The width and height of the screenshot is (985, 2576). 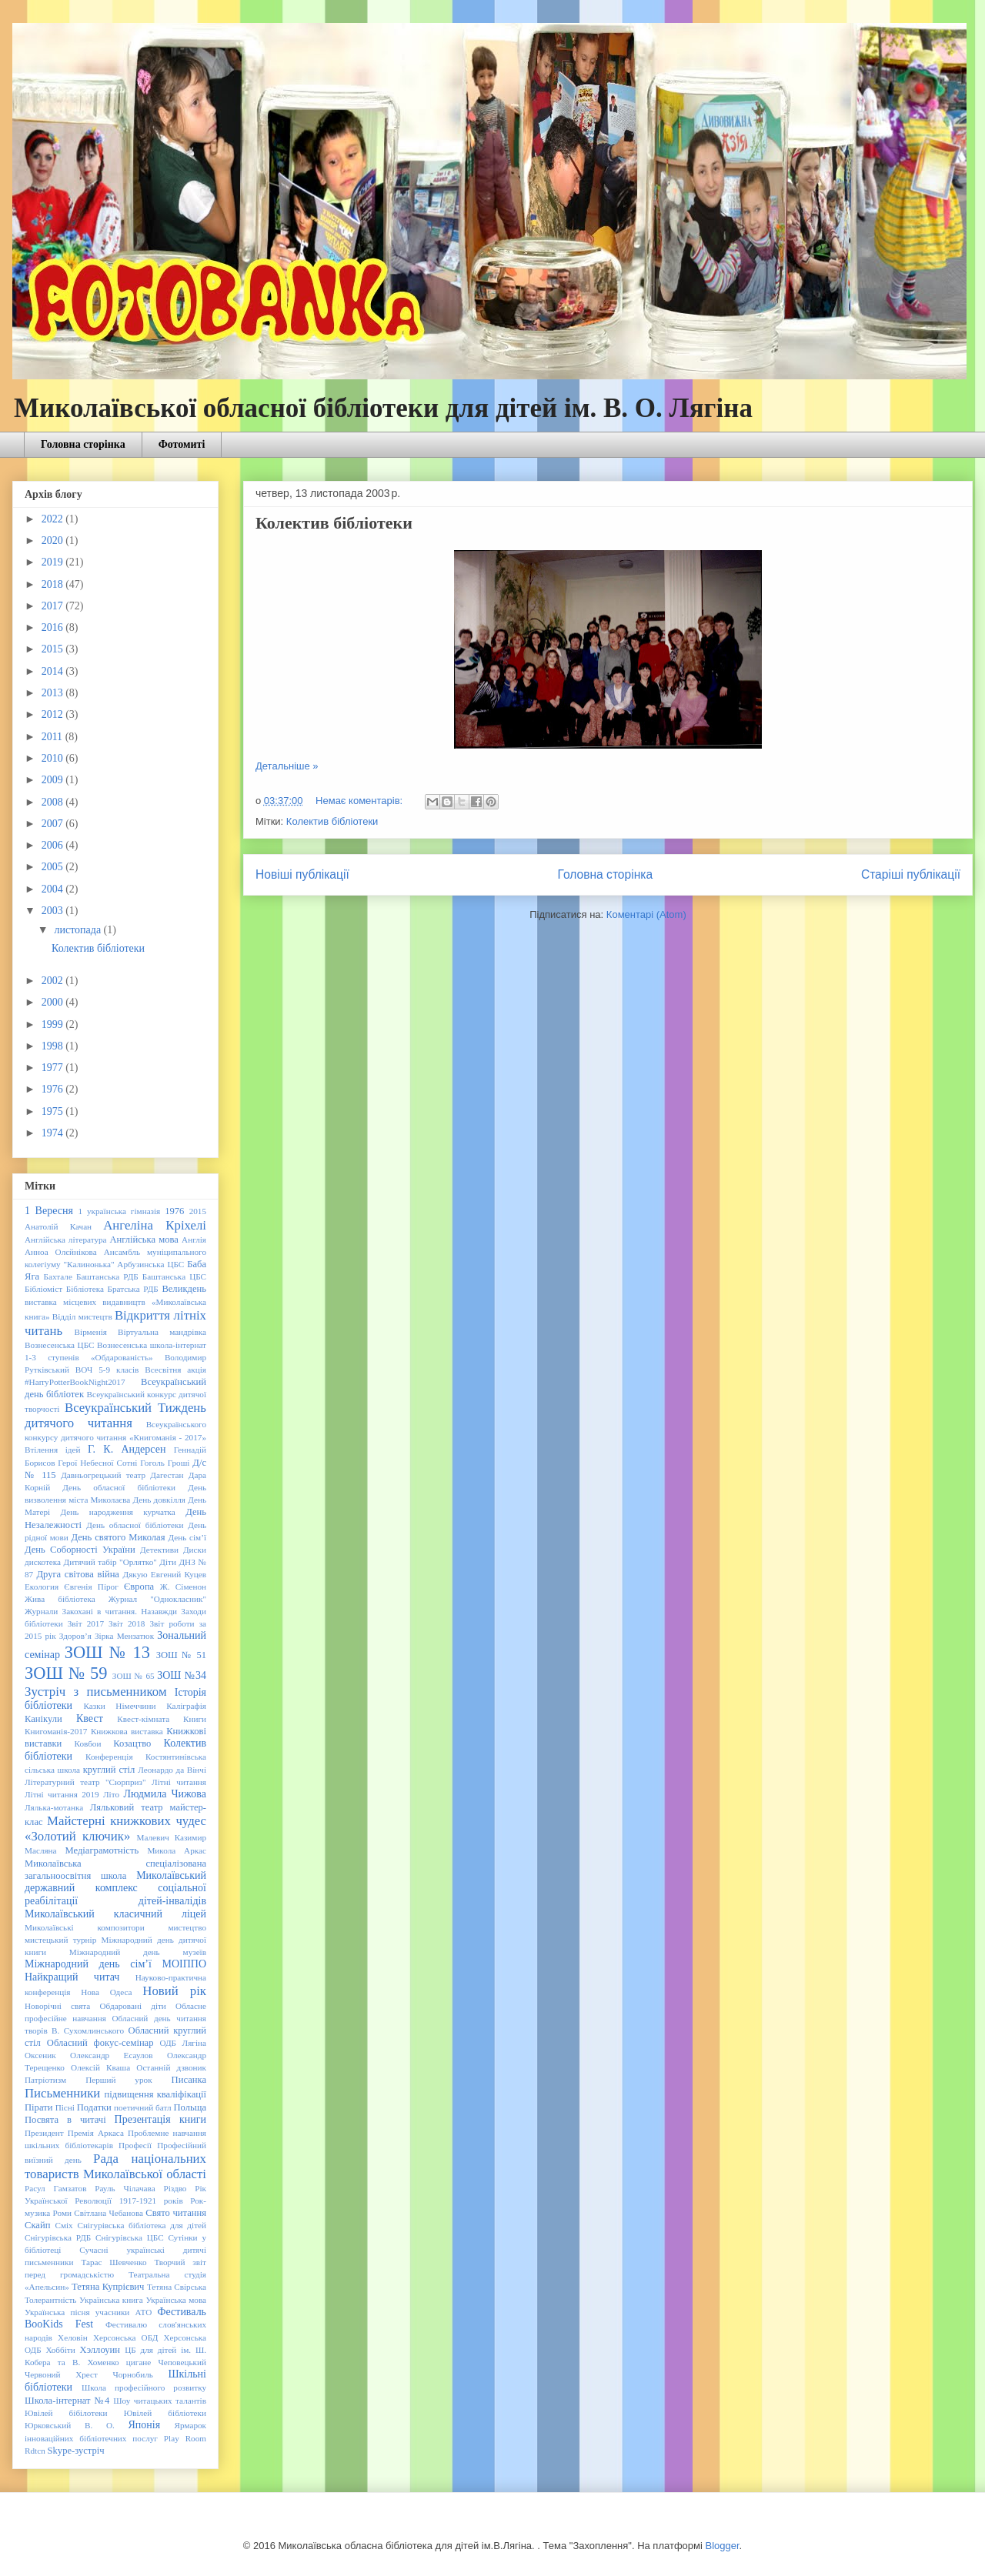 What do you see at coordinates (159, 2400) in the screenshot?
I see `Шоу читацьких талантів` at bounding box center [159, 2400].